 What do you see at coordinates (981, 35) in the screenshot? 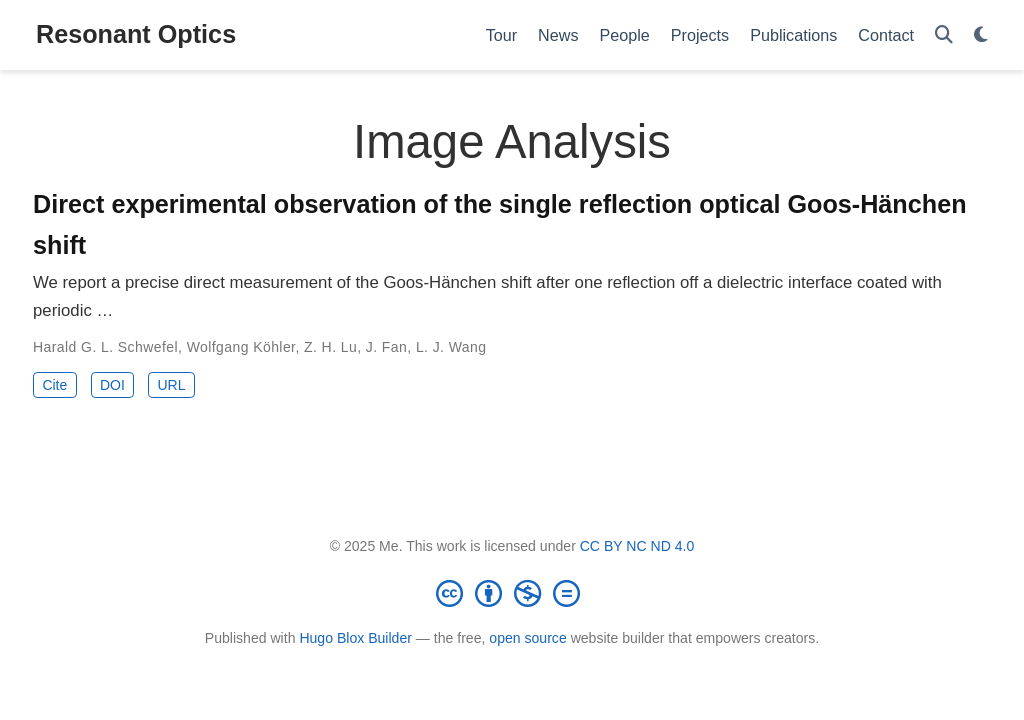
I see `[Display preferences]` at bounding box center [981, 35].